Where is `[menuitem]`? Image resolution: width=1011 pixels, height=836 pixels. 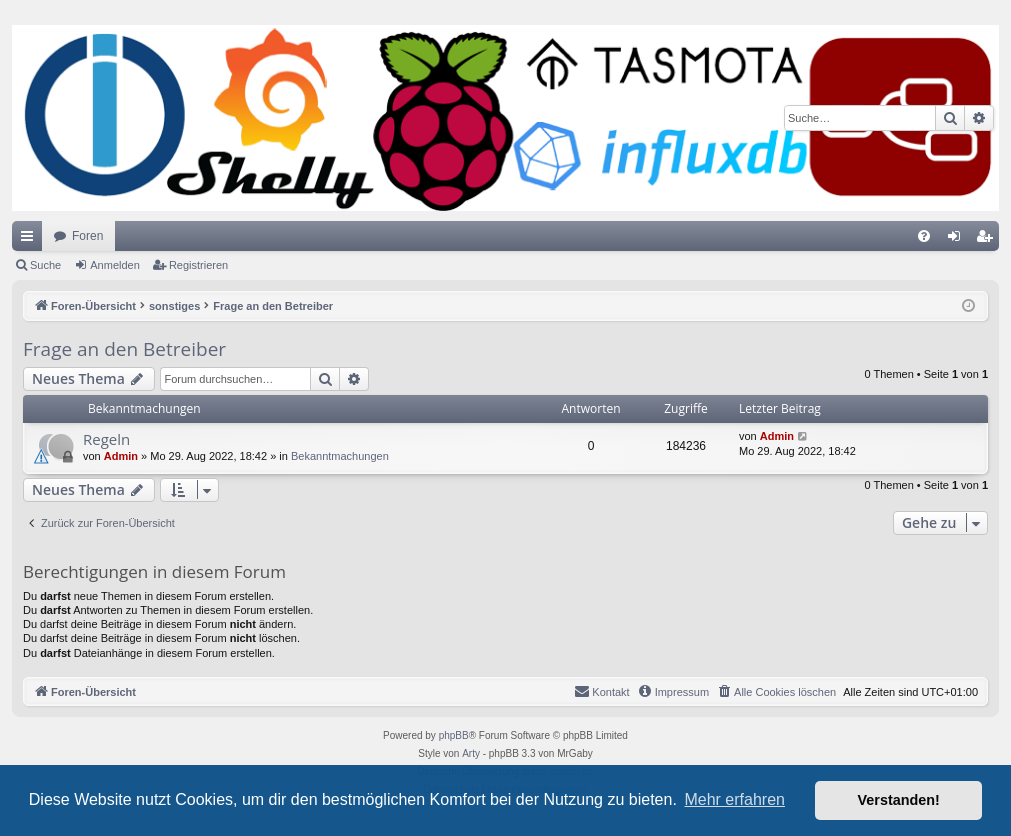
[menuitem] is located at coordinates (924, 236).